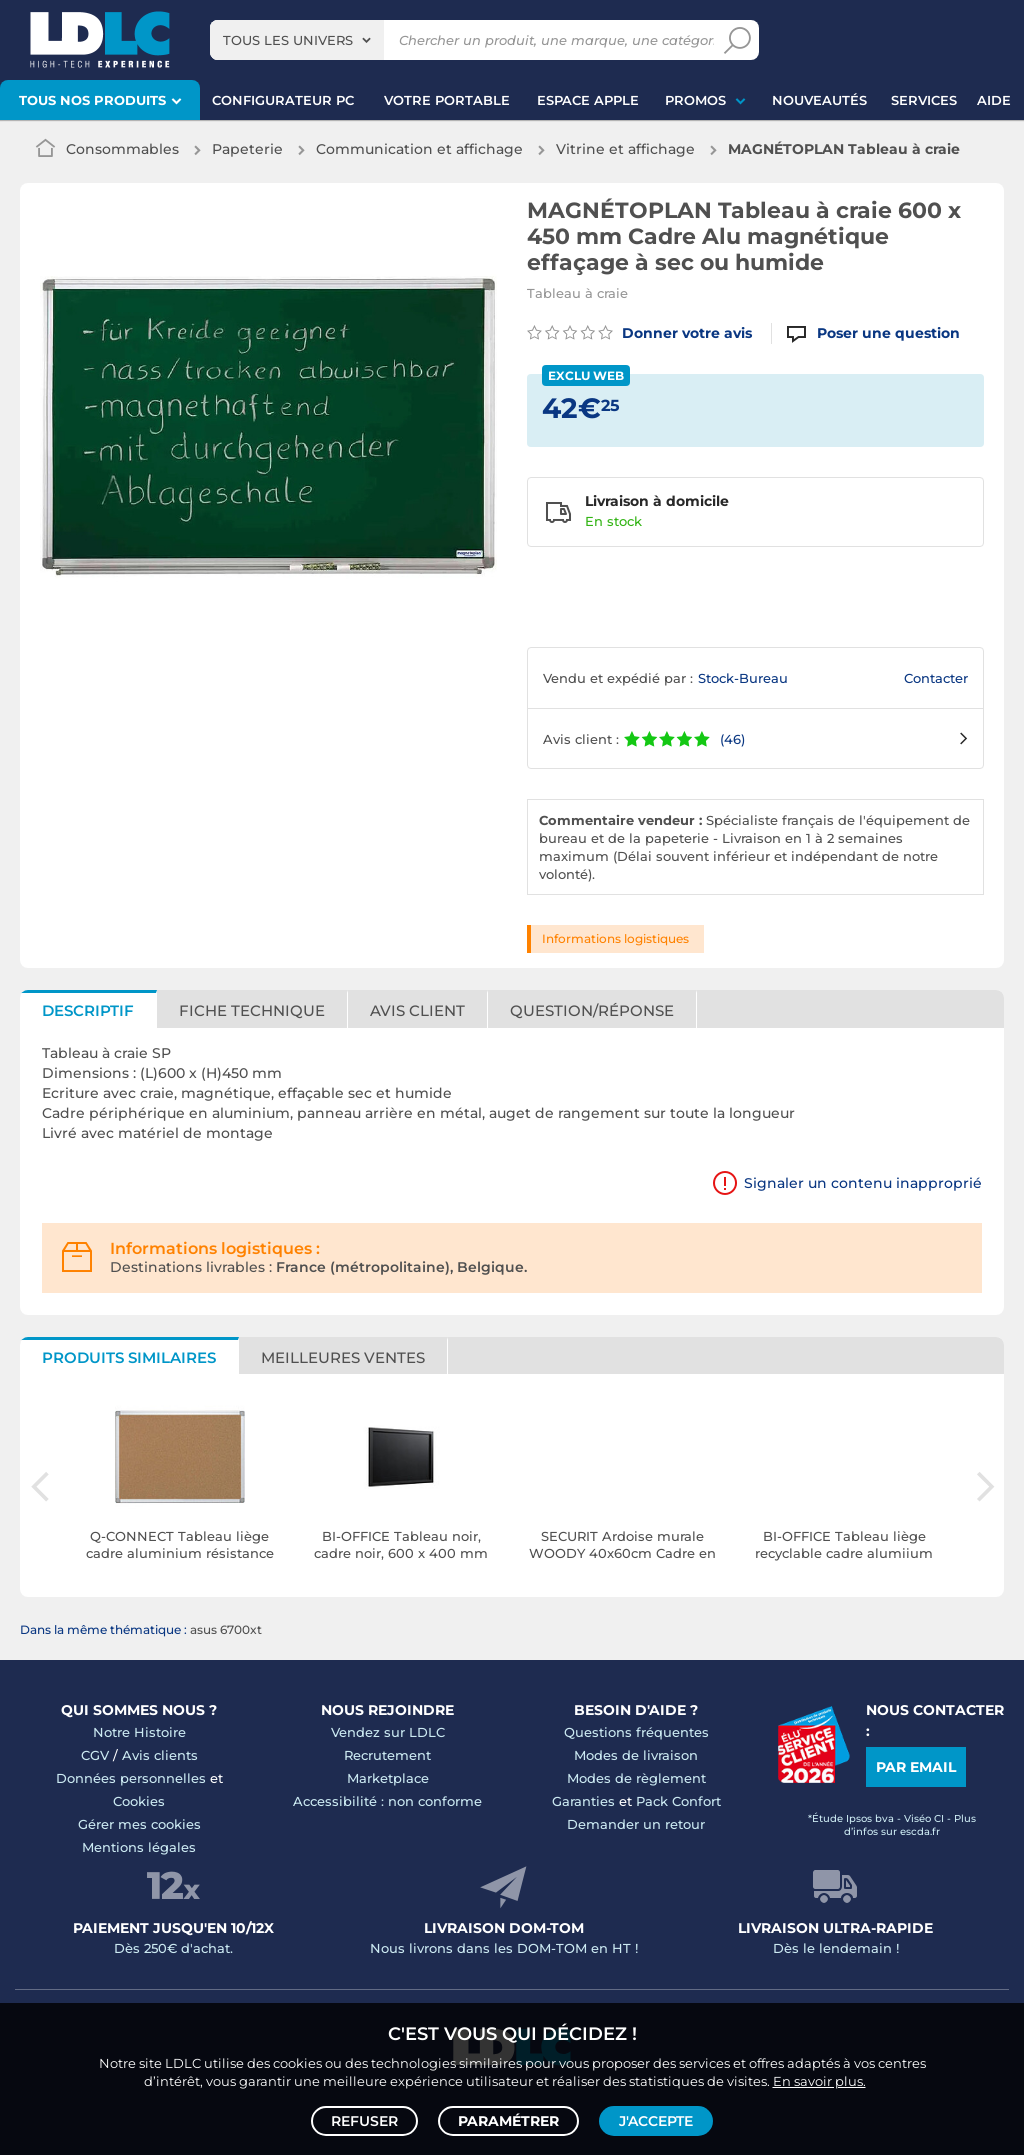  I want to click on Recrutement, so click(387, 1755).